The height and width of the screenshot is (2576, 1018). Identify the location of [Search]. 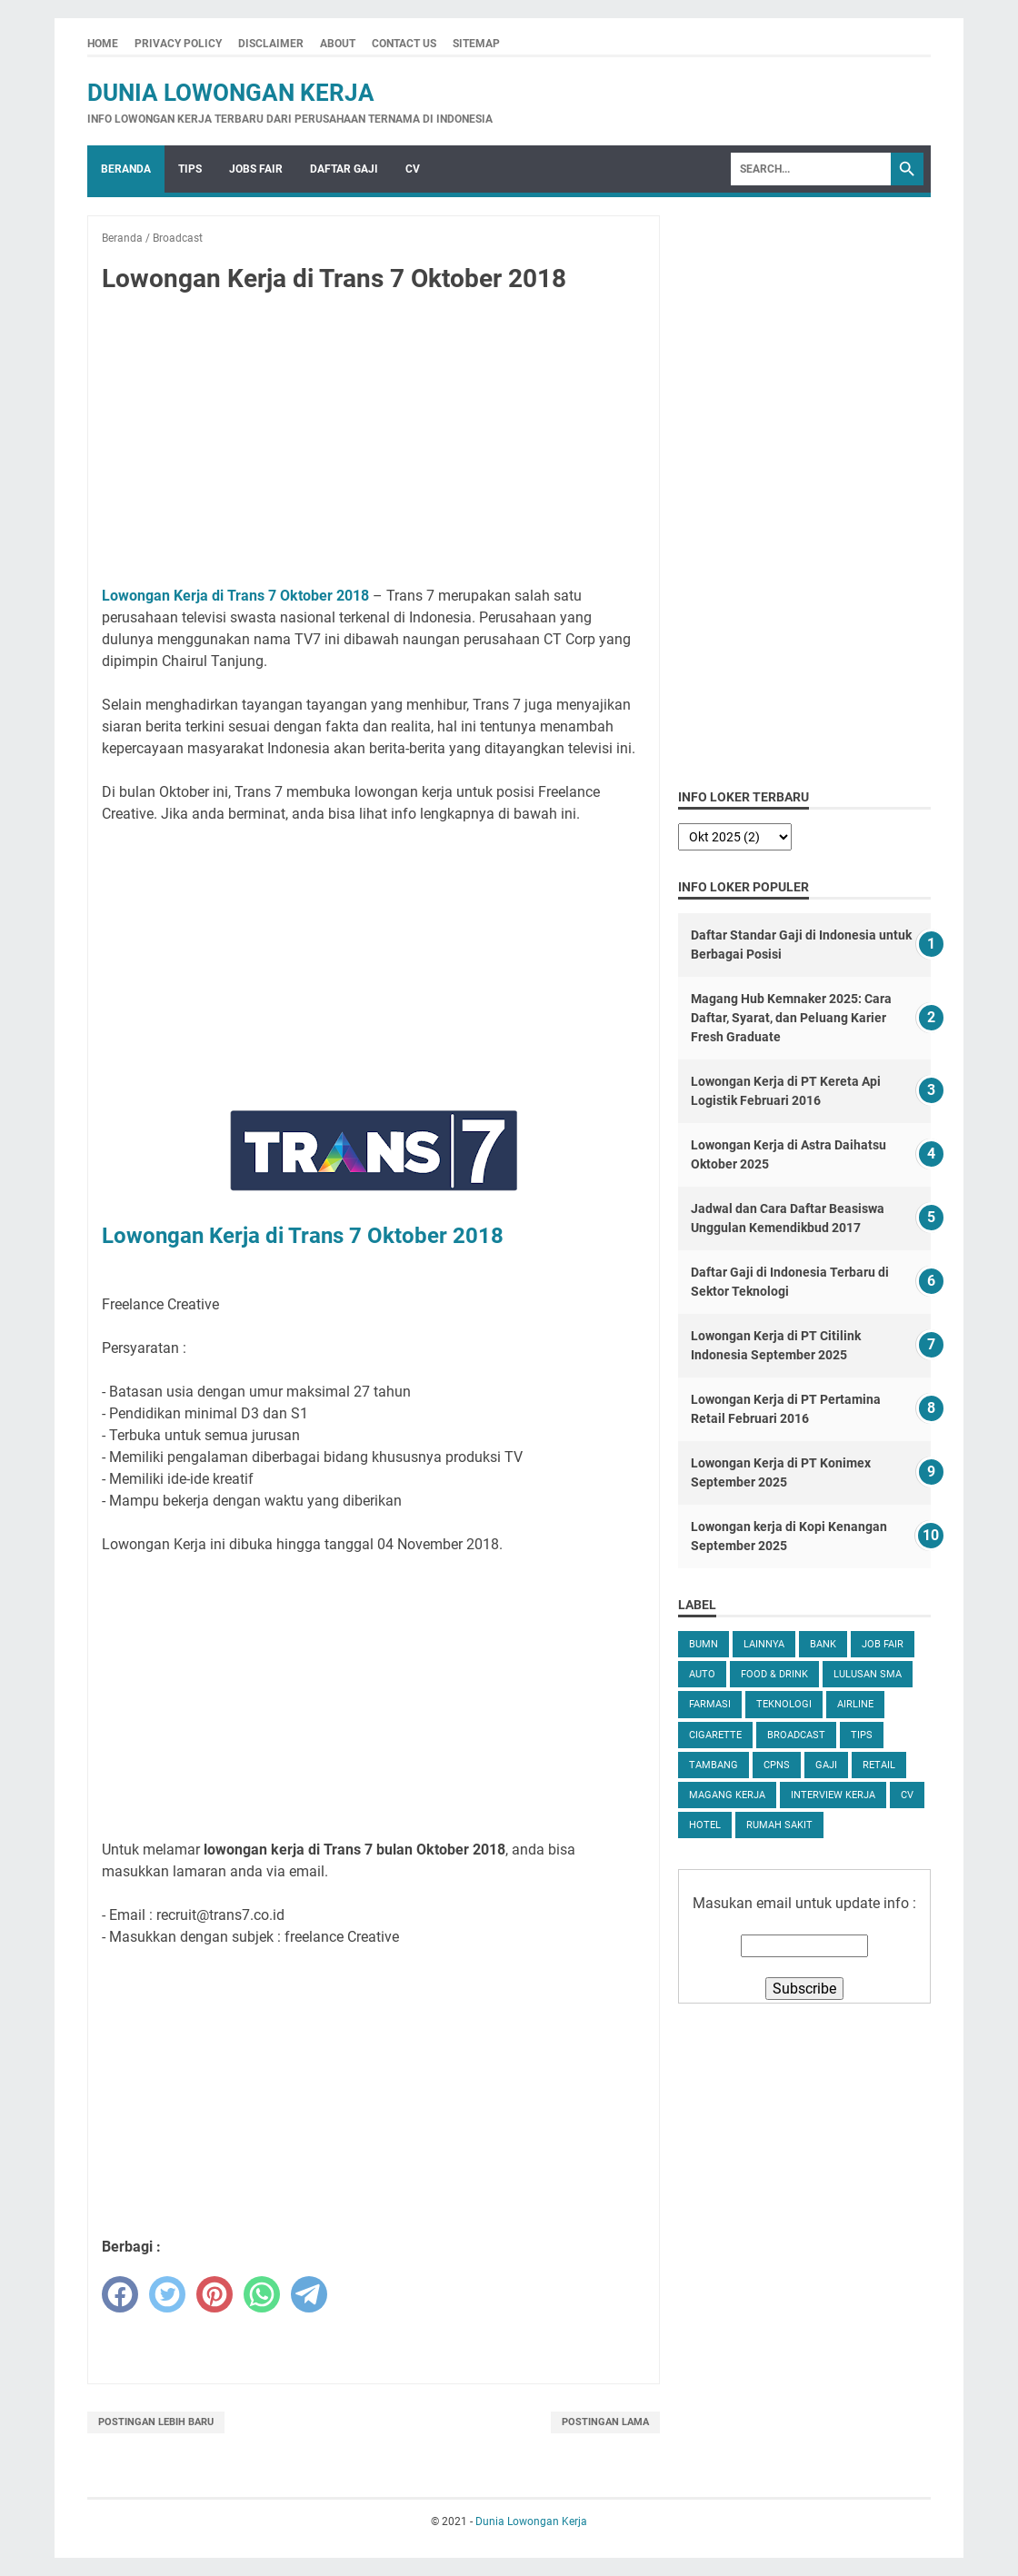
(811, 169).